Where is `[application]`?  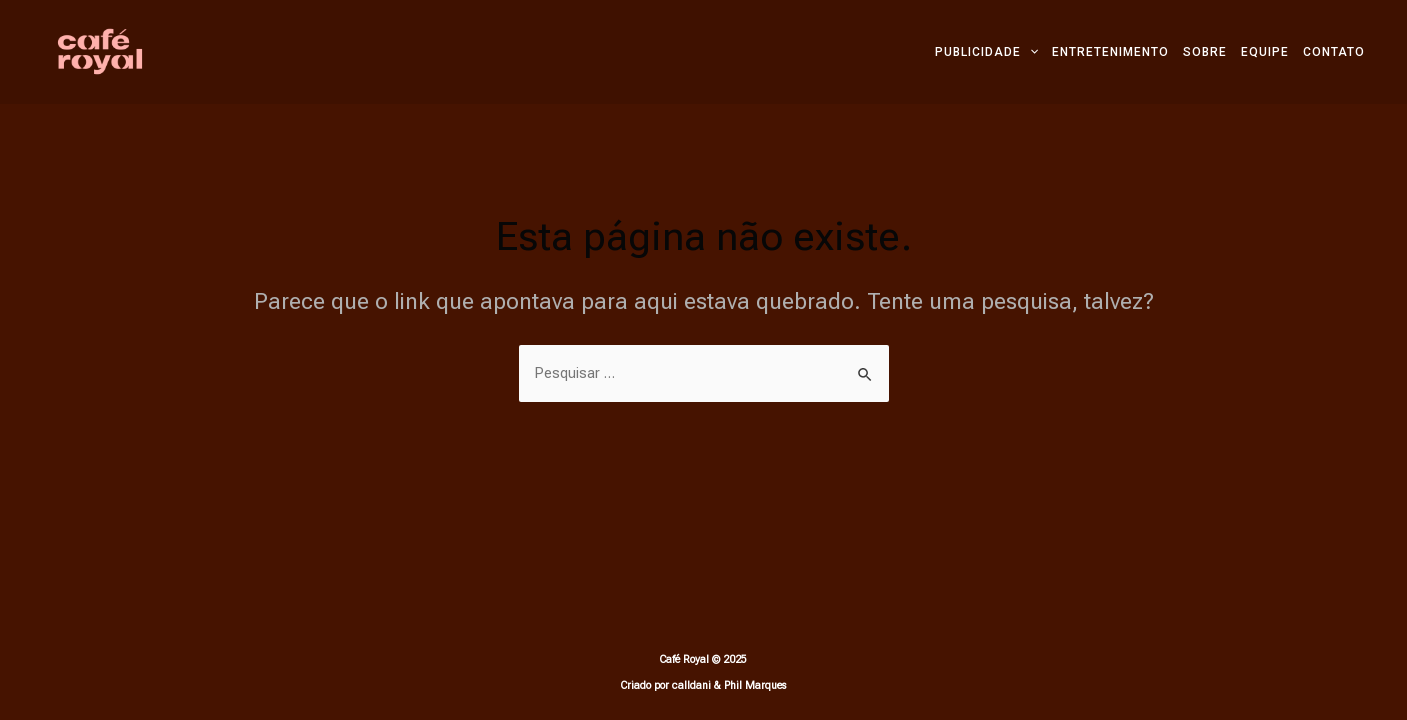 [application] is located at coordinates (1029, 52).